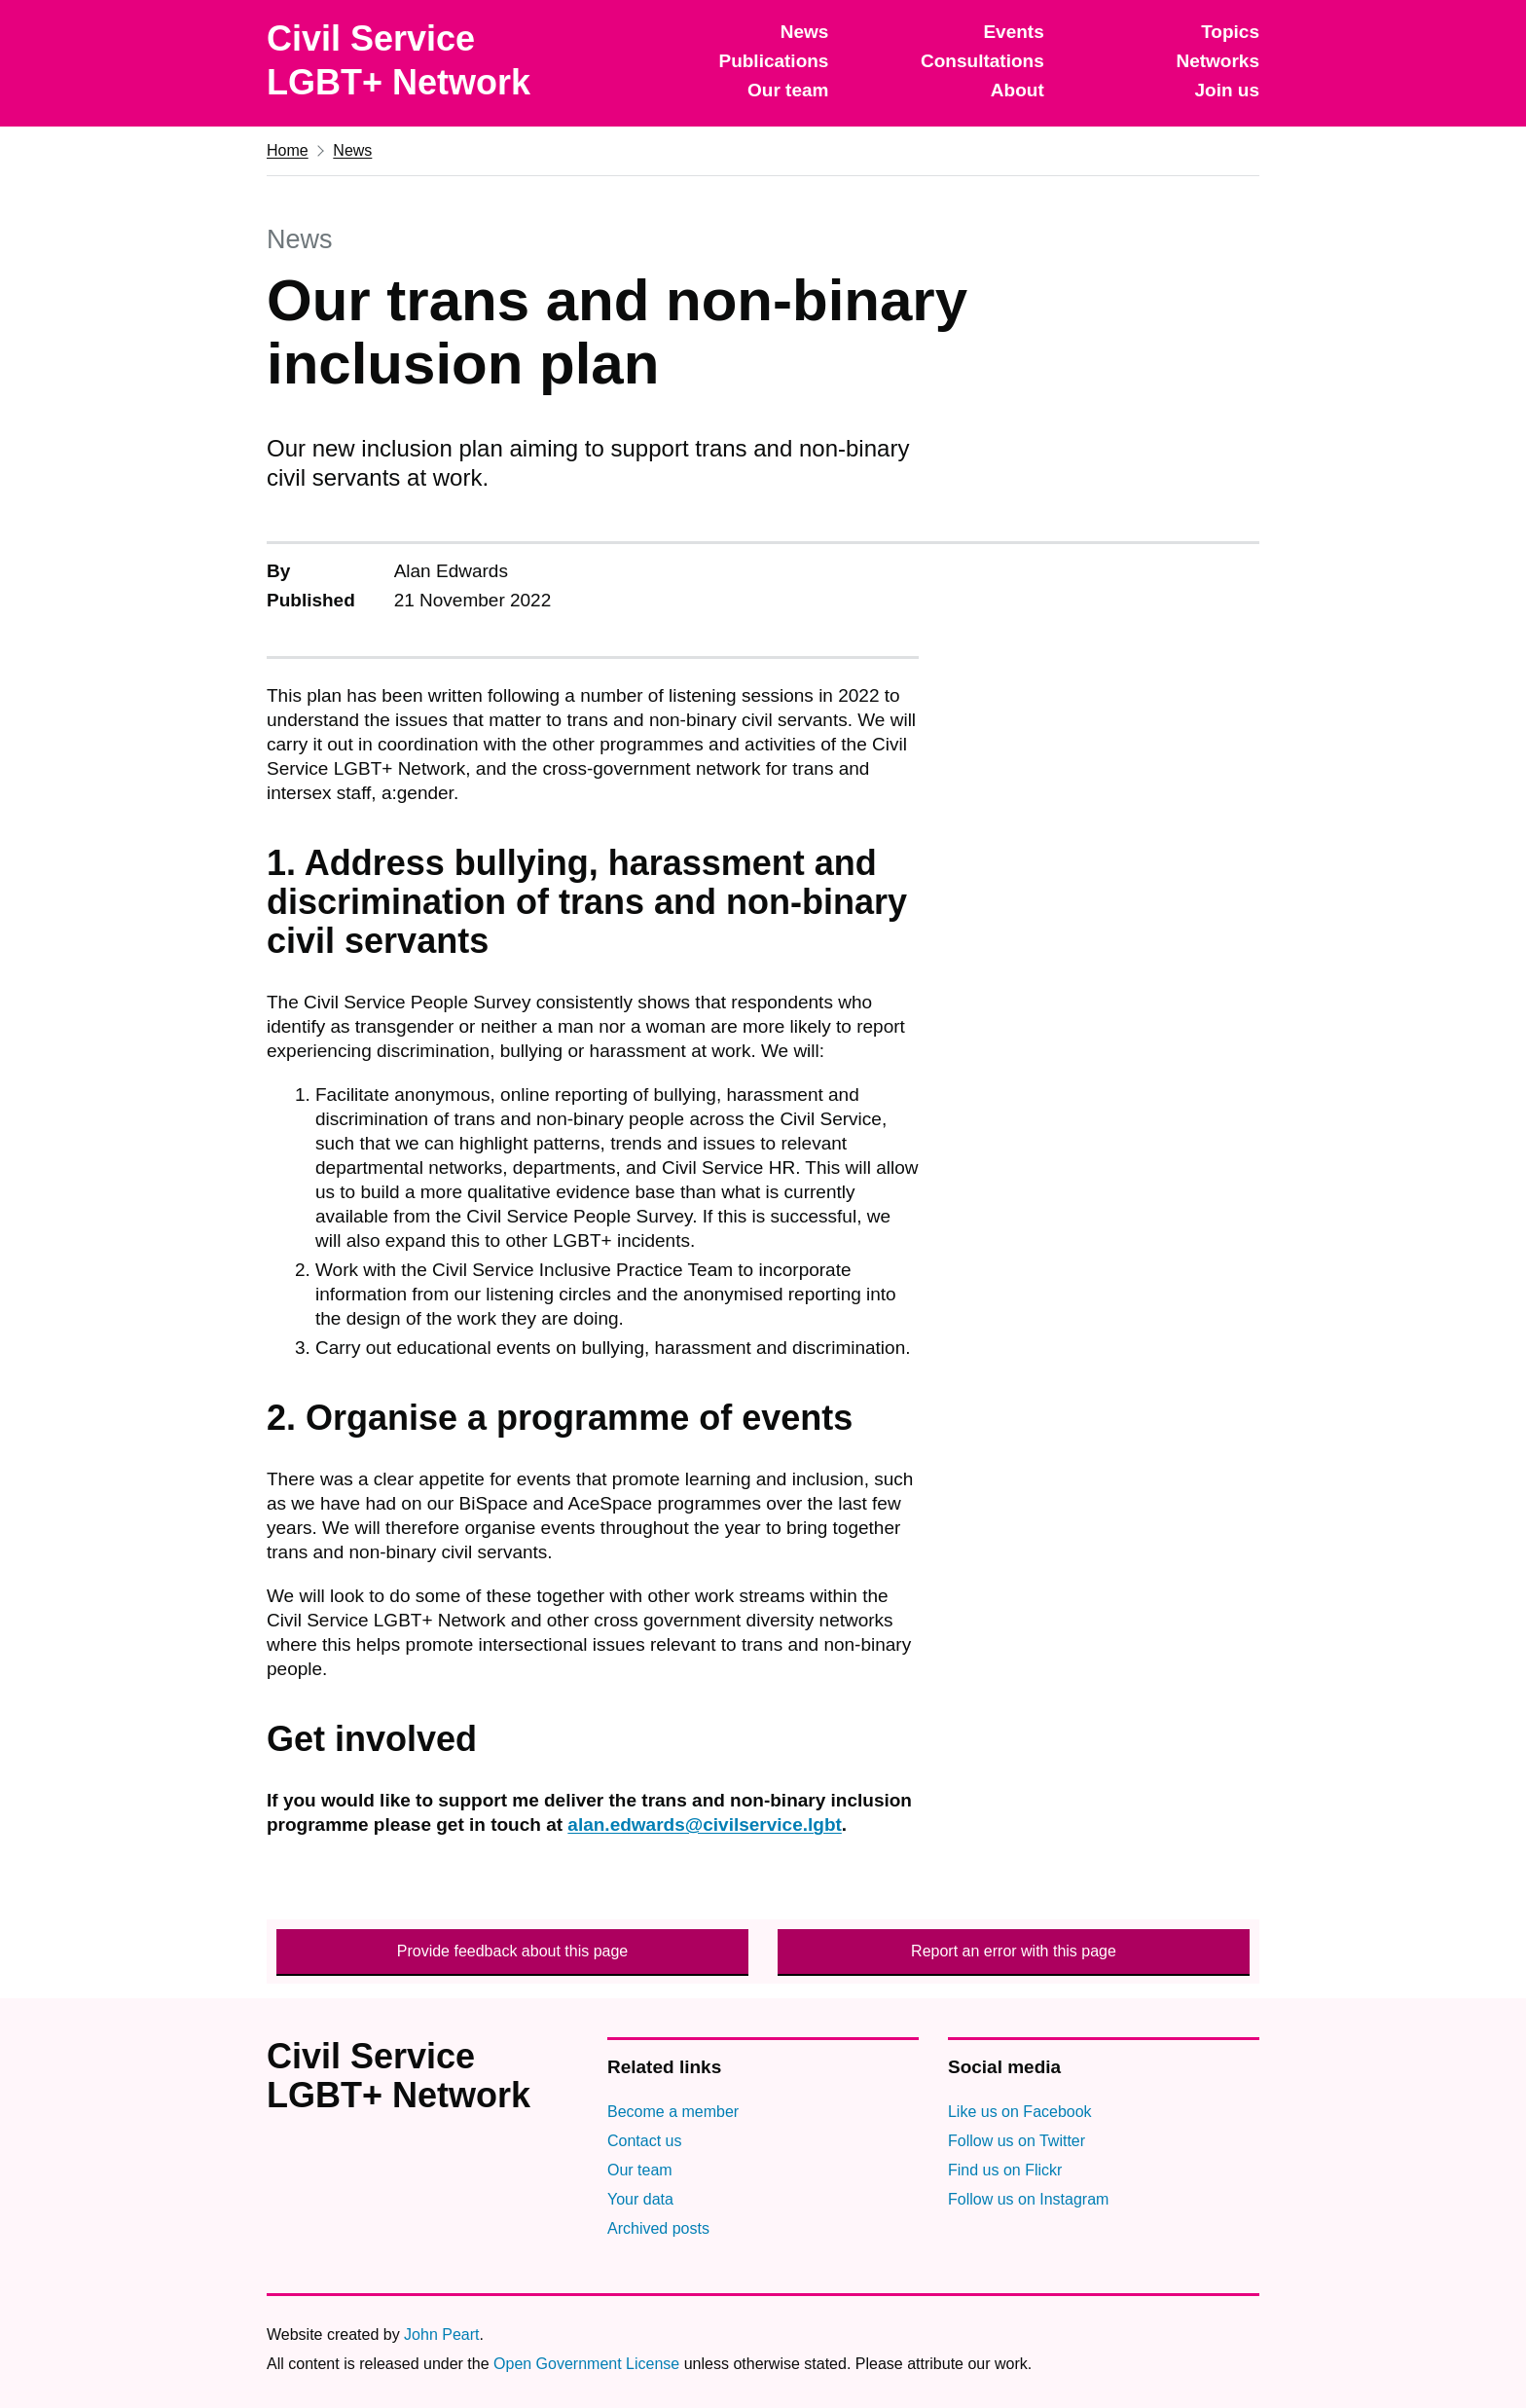 Image resolution: width=1526 pixels, height=2408 pixels. I want to click on Home, so click(288, 150).